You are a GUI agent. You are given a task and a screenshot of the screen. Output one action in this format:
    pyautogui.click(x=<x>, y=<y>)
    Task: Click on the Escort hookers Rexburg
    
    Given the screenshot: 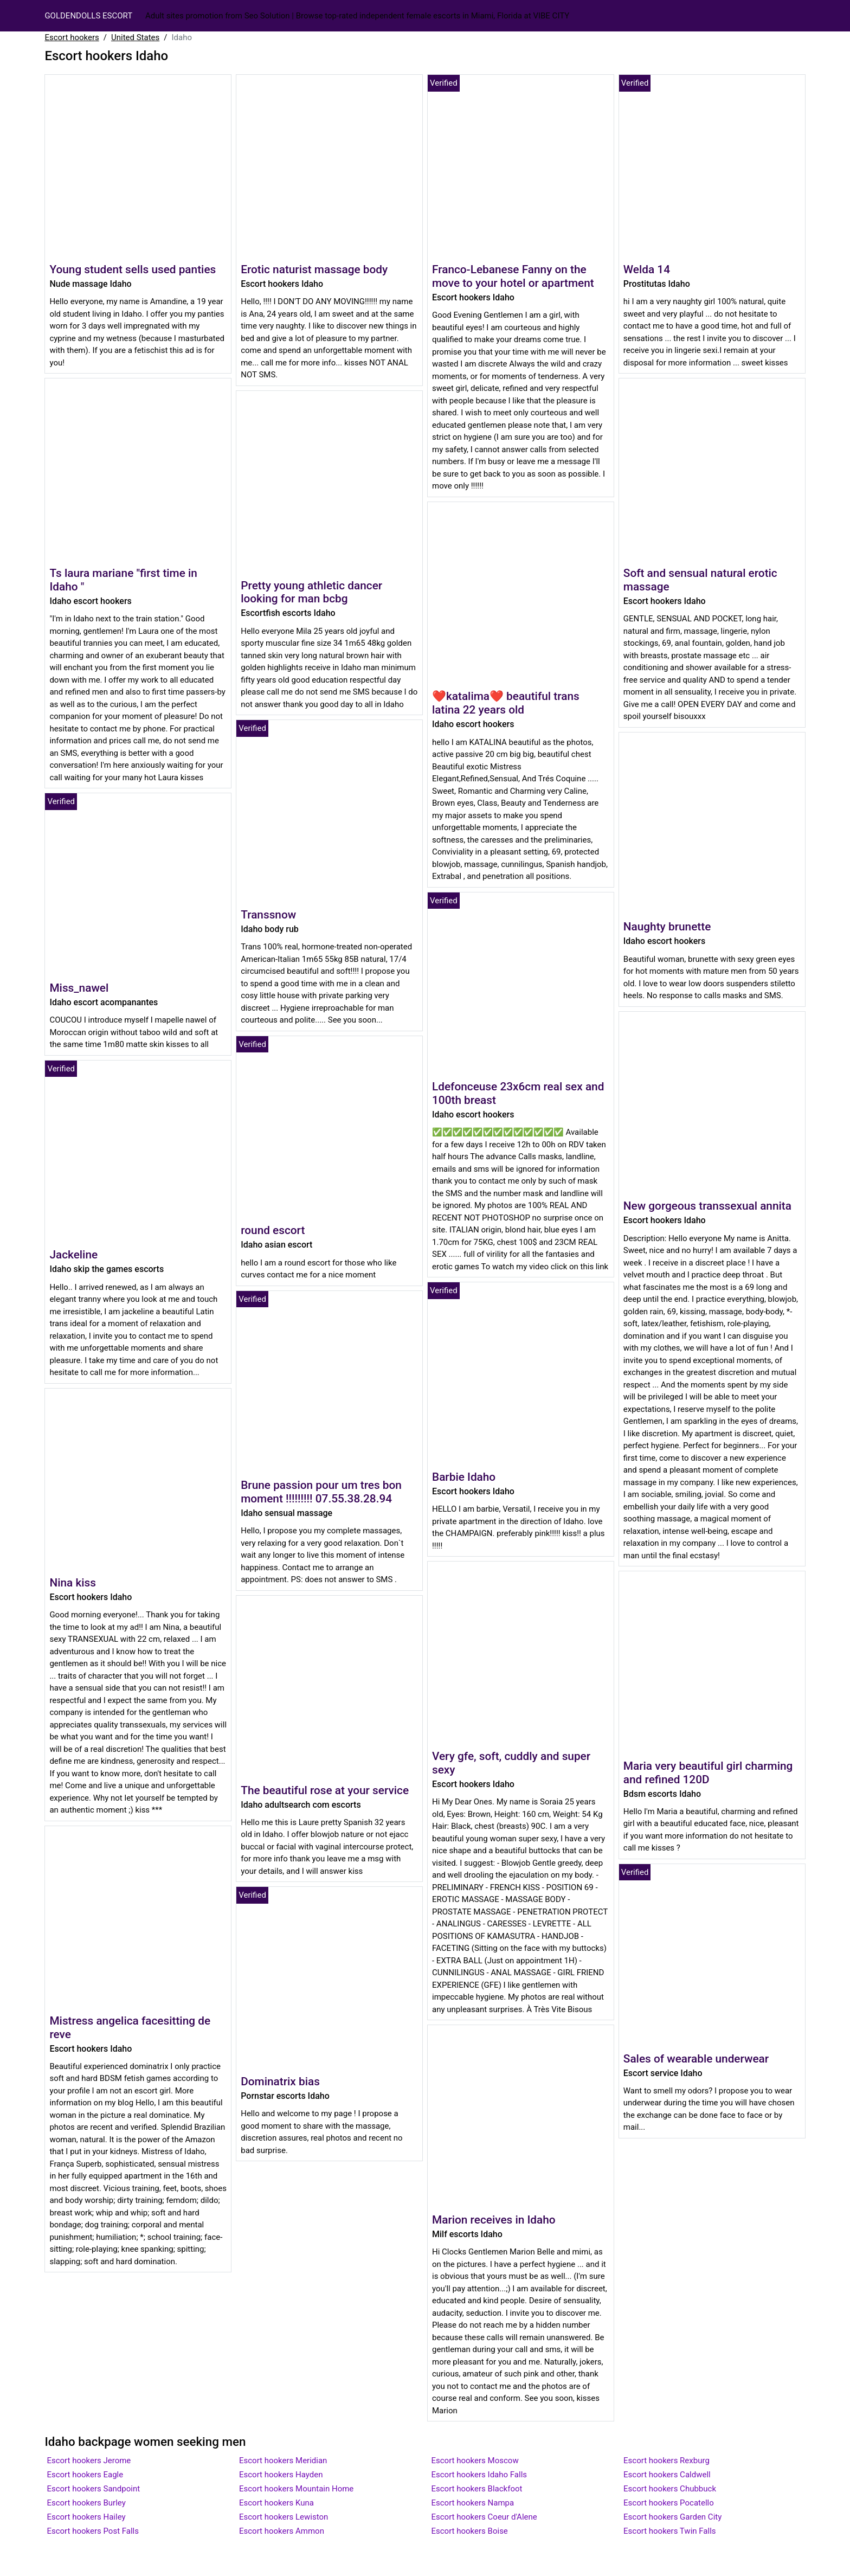 What is the action you would take?
    pyautogui.click(x=666, y=2460)
    